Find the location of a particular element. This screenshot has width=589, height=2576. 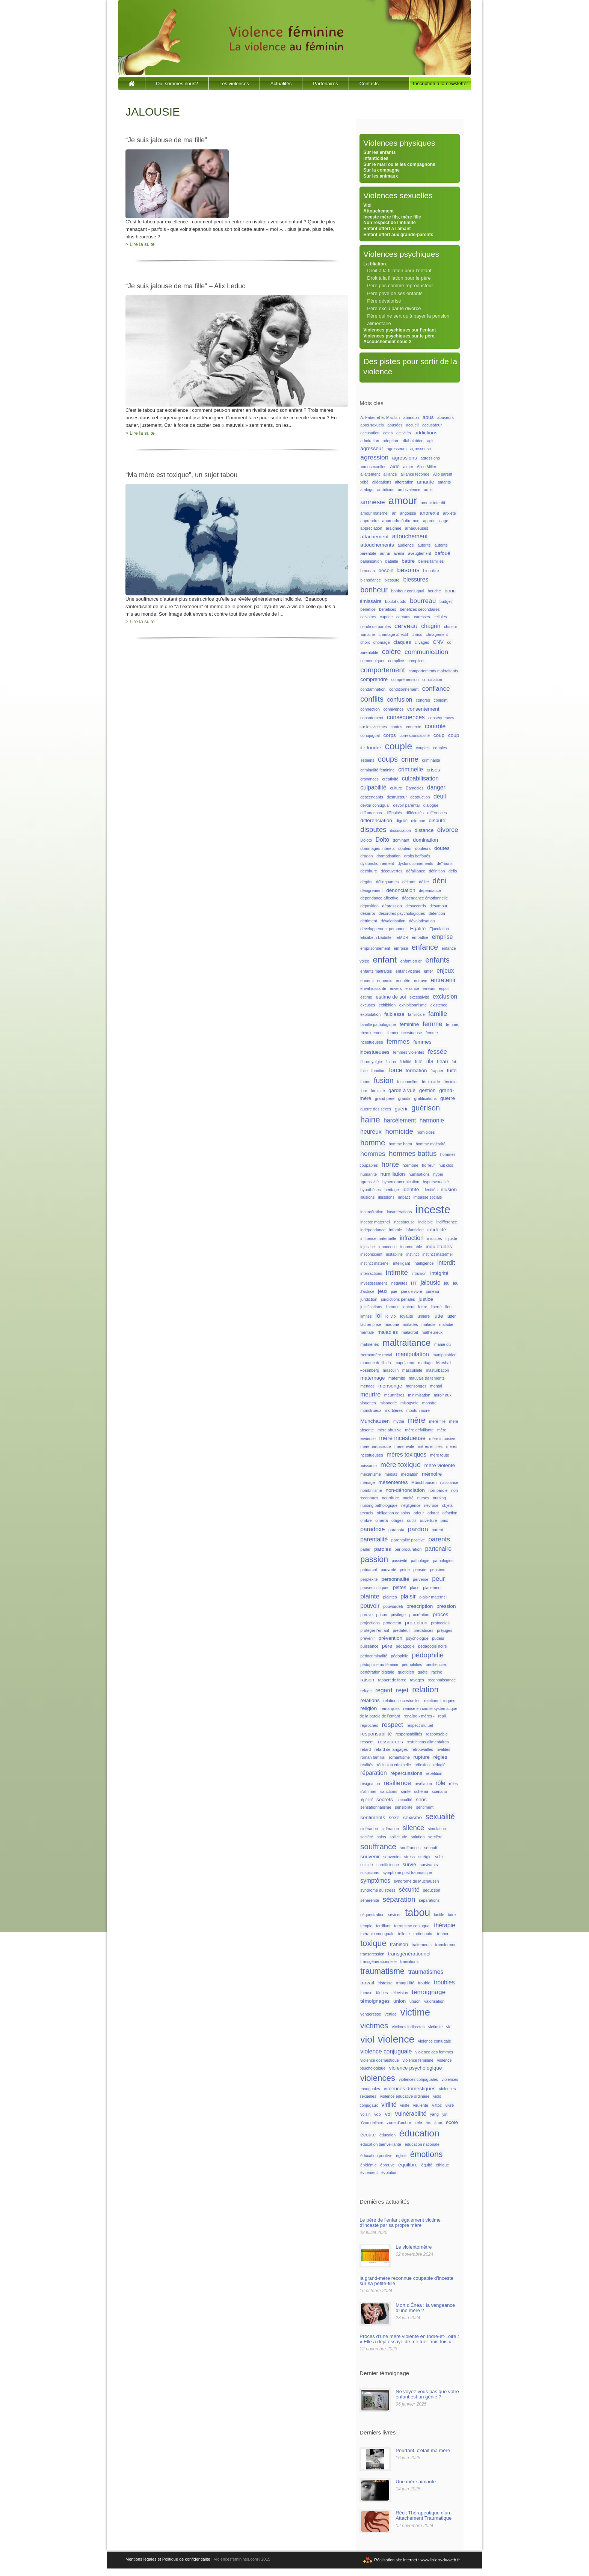

enfants [enfants (6 éléments)] is located at coordinates (437, 960).